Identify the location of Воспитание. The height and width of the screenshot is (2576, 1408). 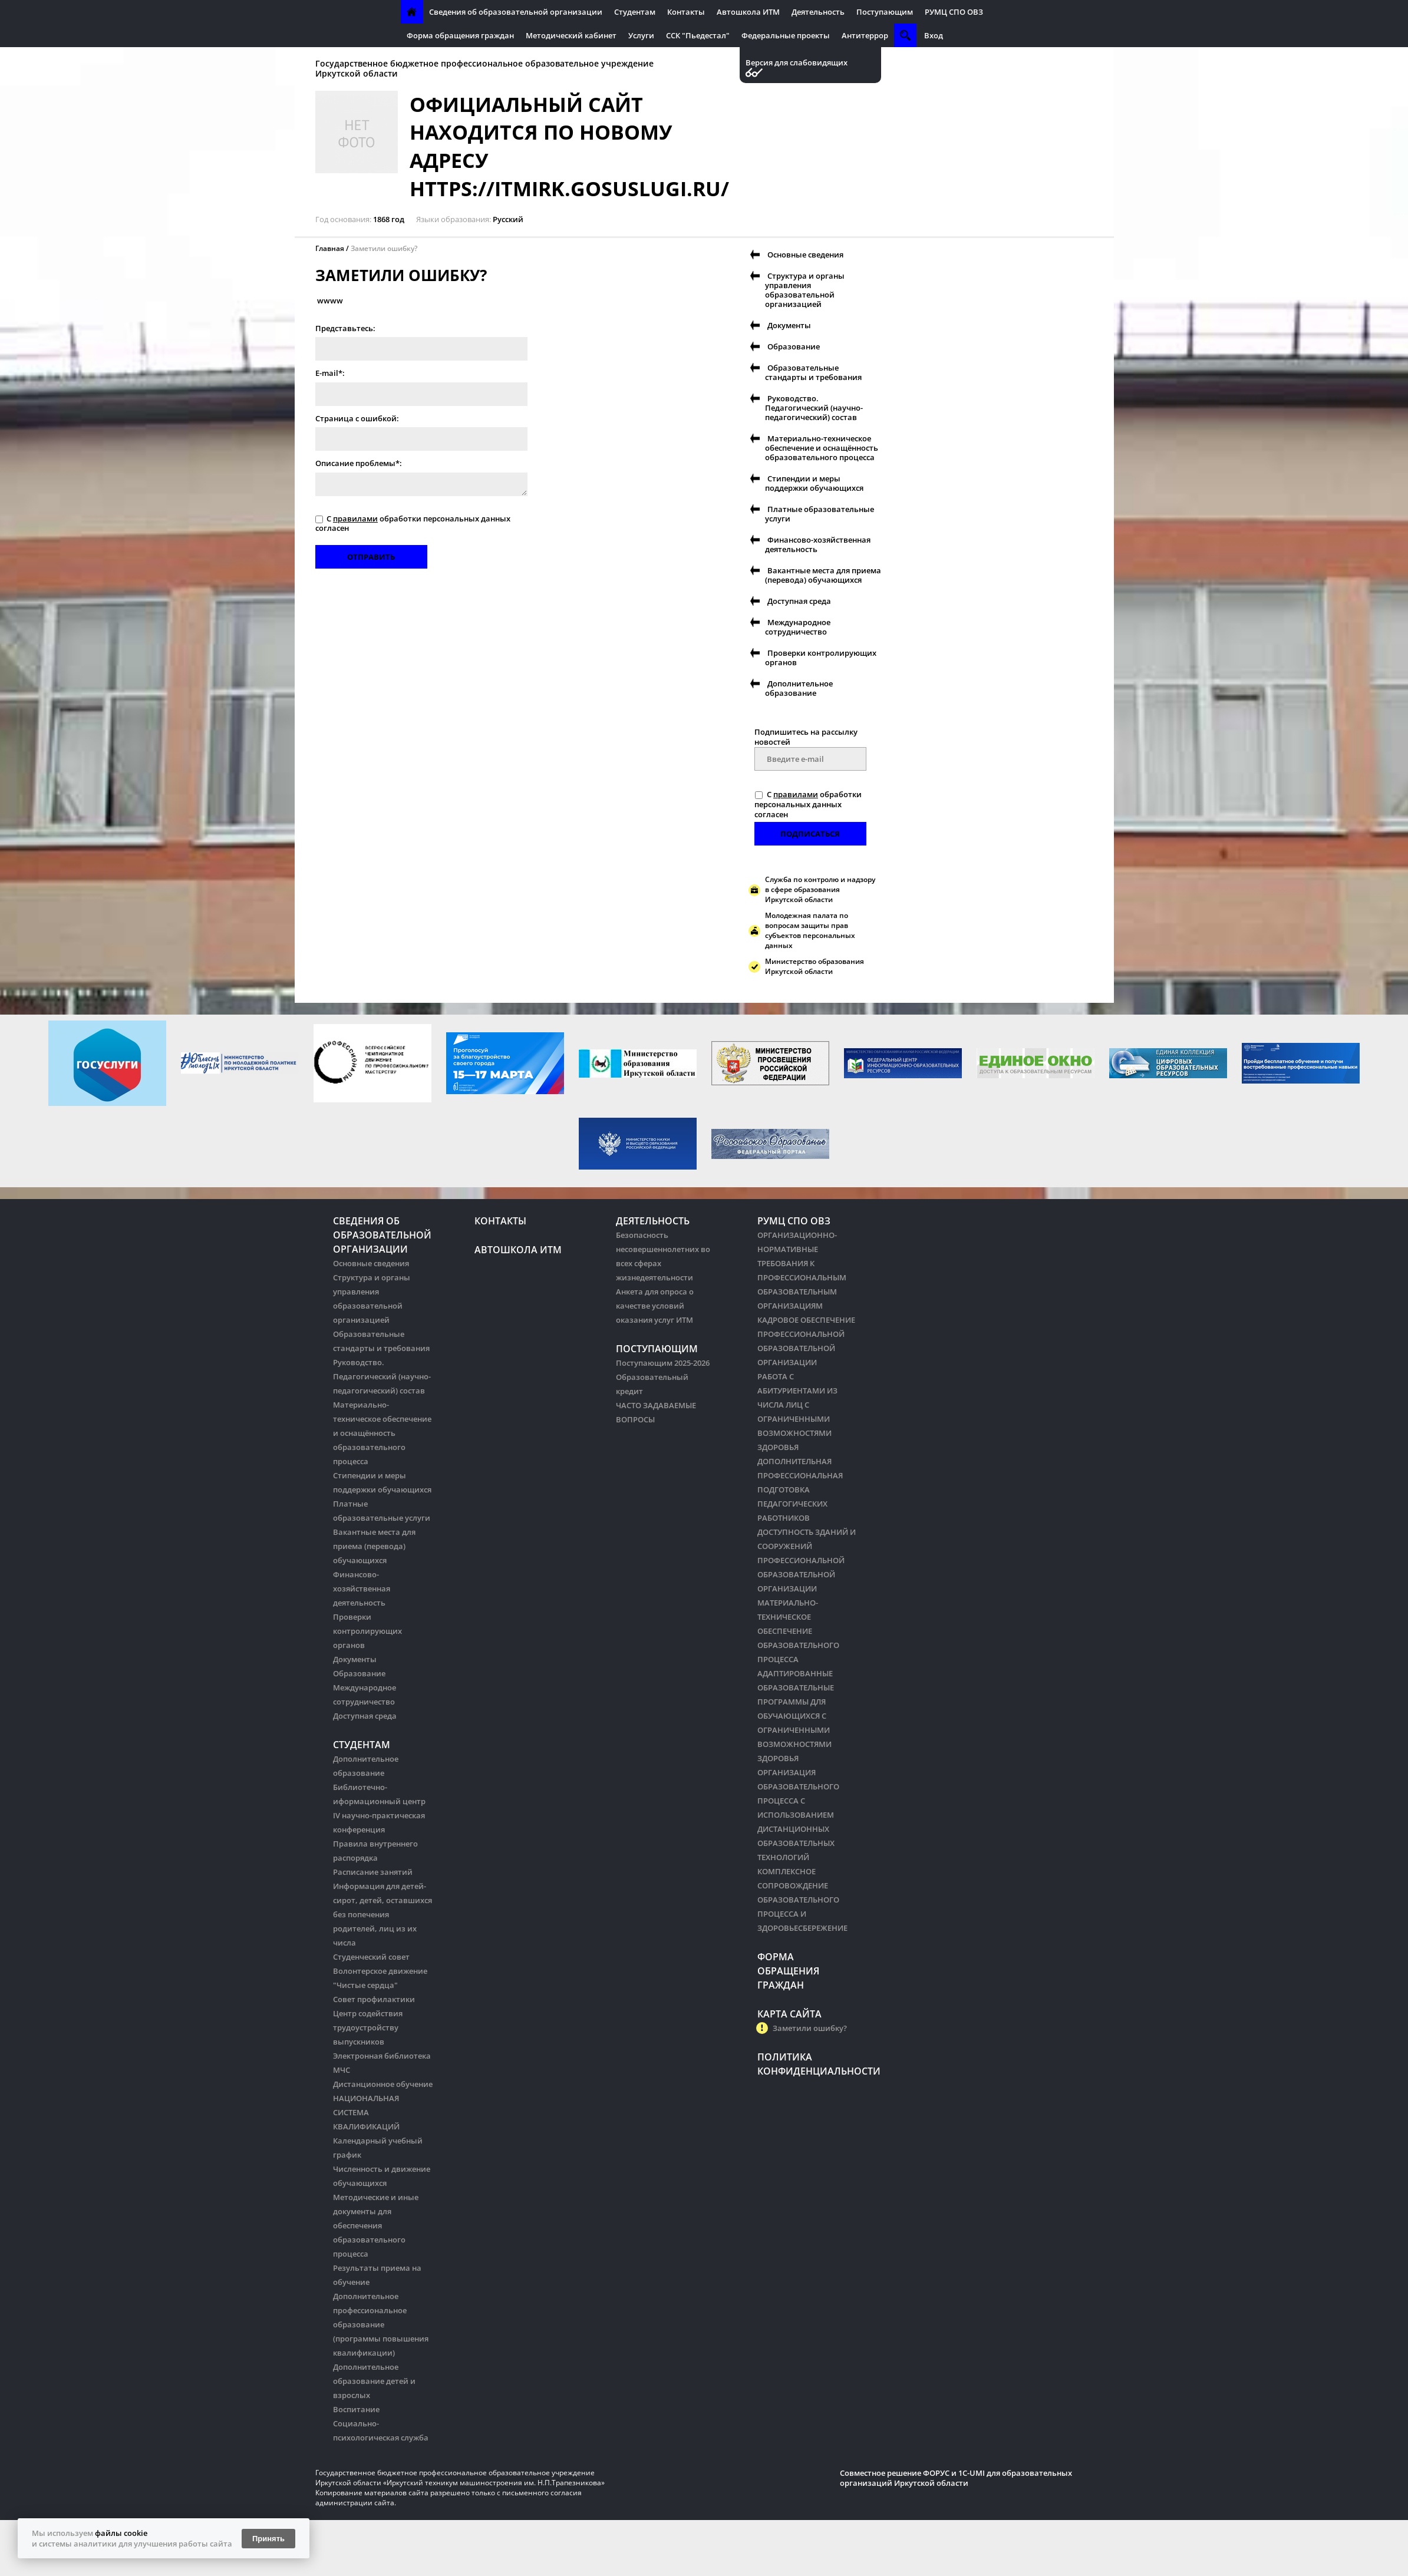
(356, 2409).